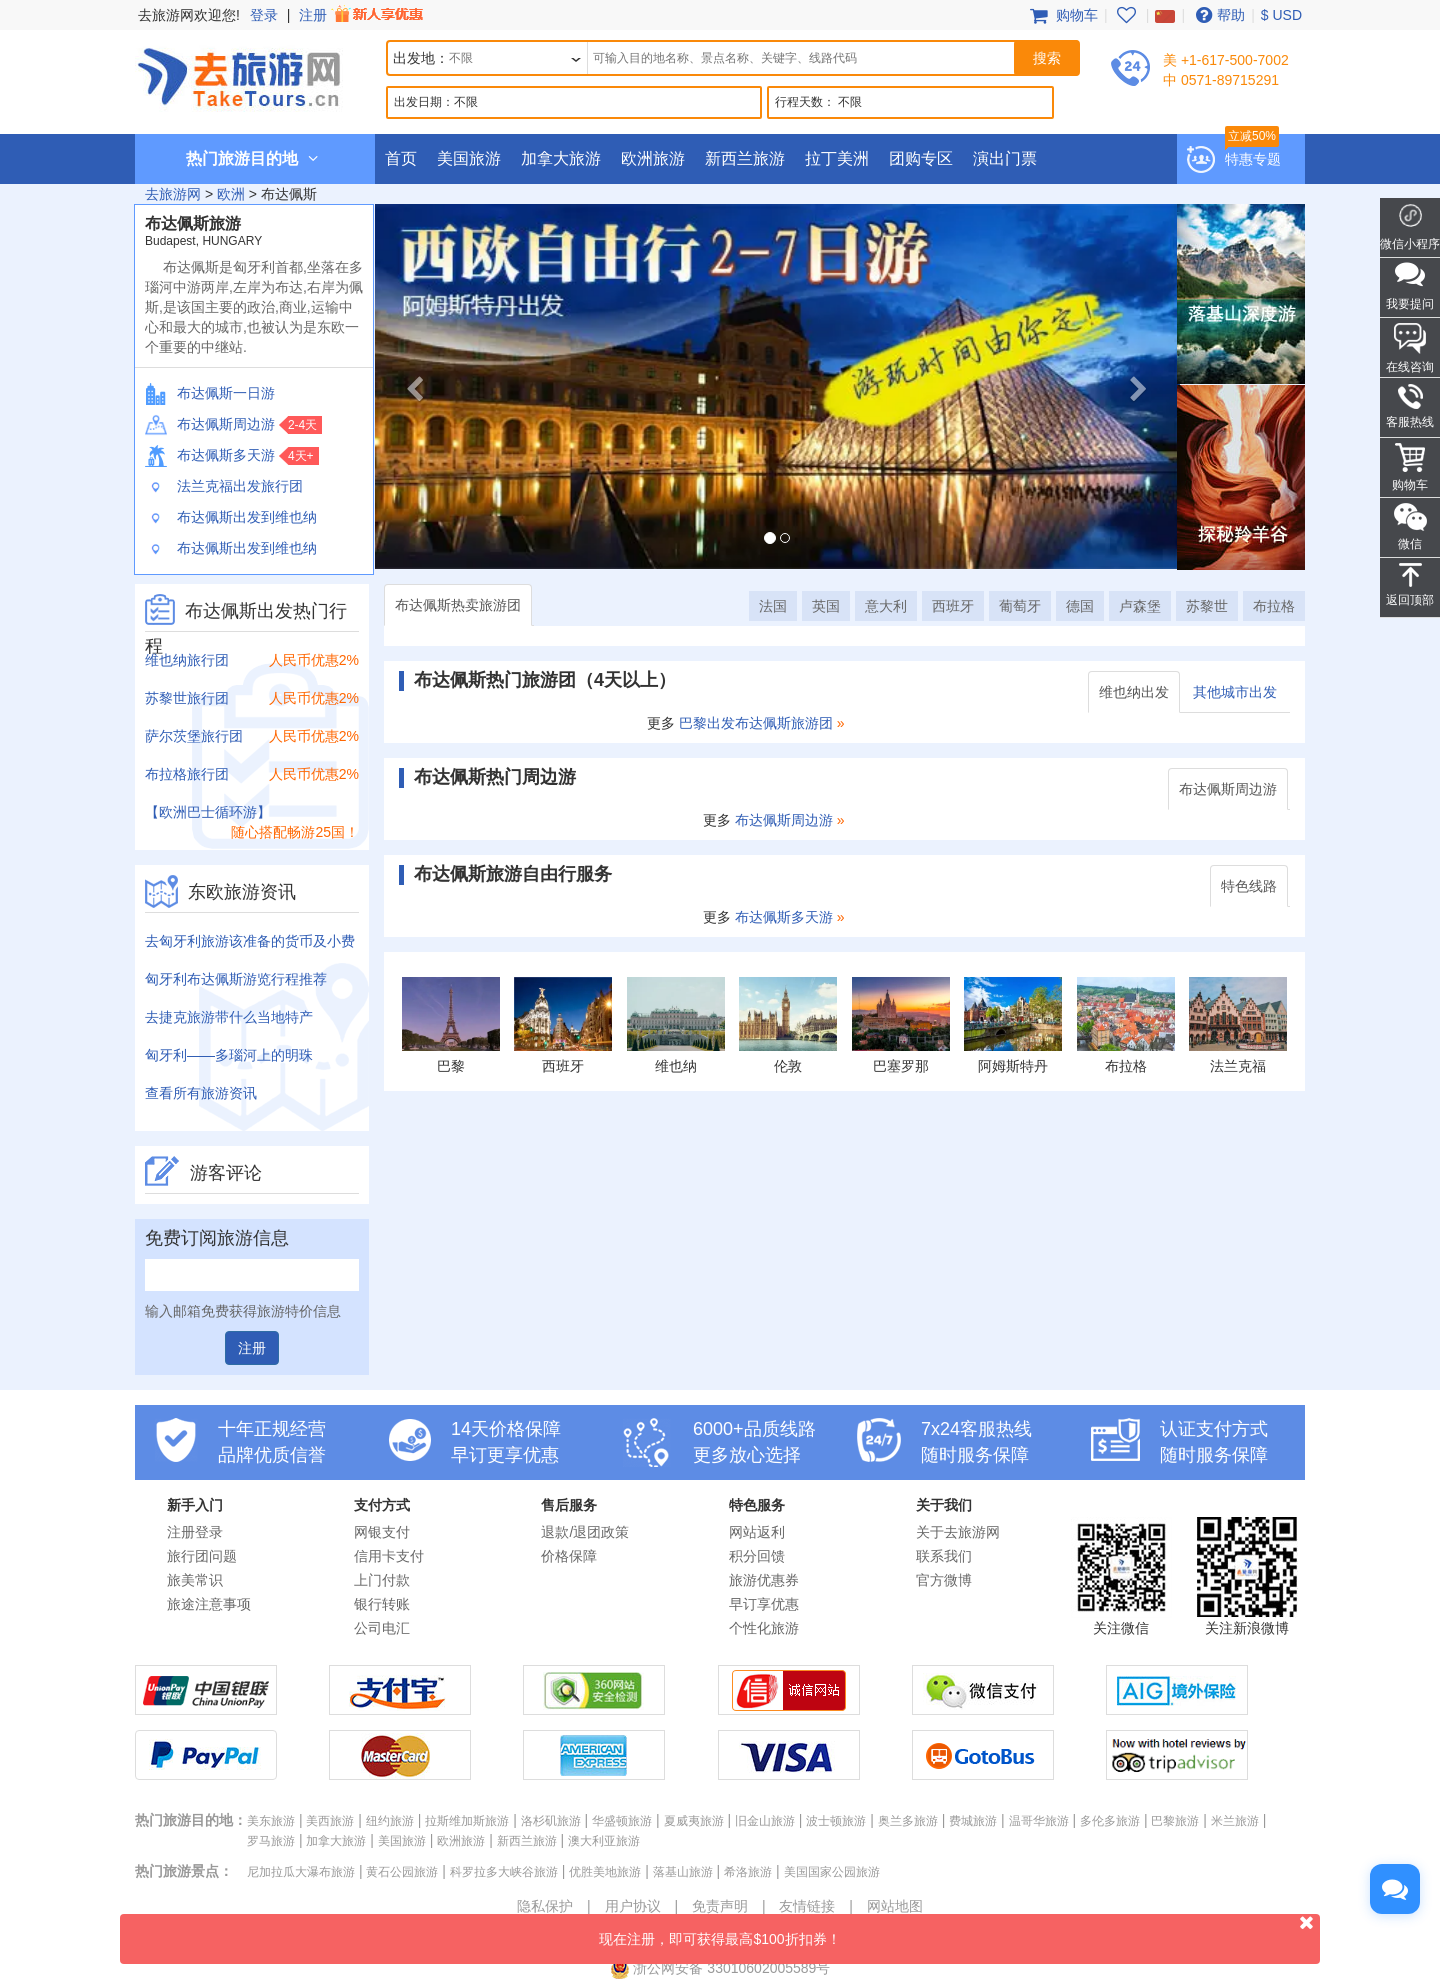  Describe the element at coordinates (271, 1841) in the screenshot. I see `罗马旅游` at that location.